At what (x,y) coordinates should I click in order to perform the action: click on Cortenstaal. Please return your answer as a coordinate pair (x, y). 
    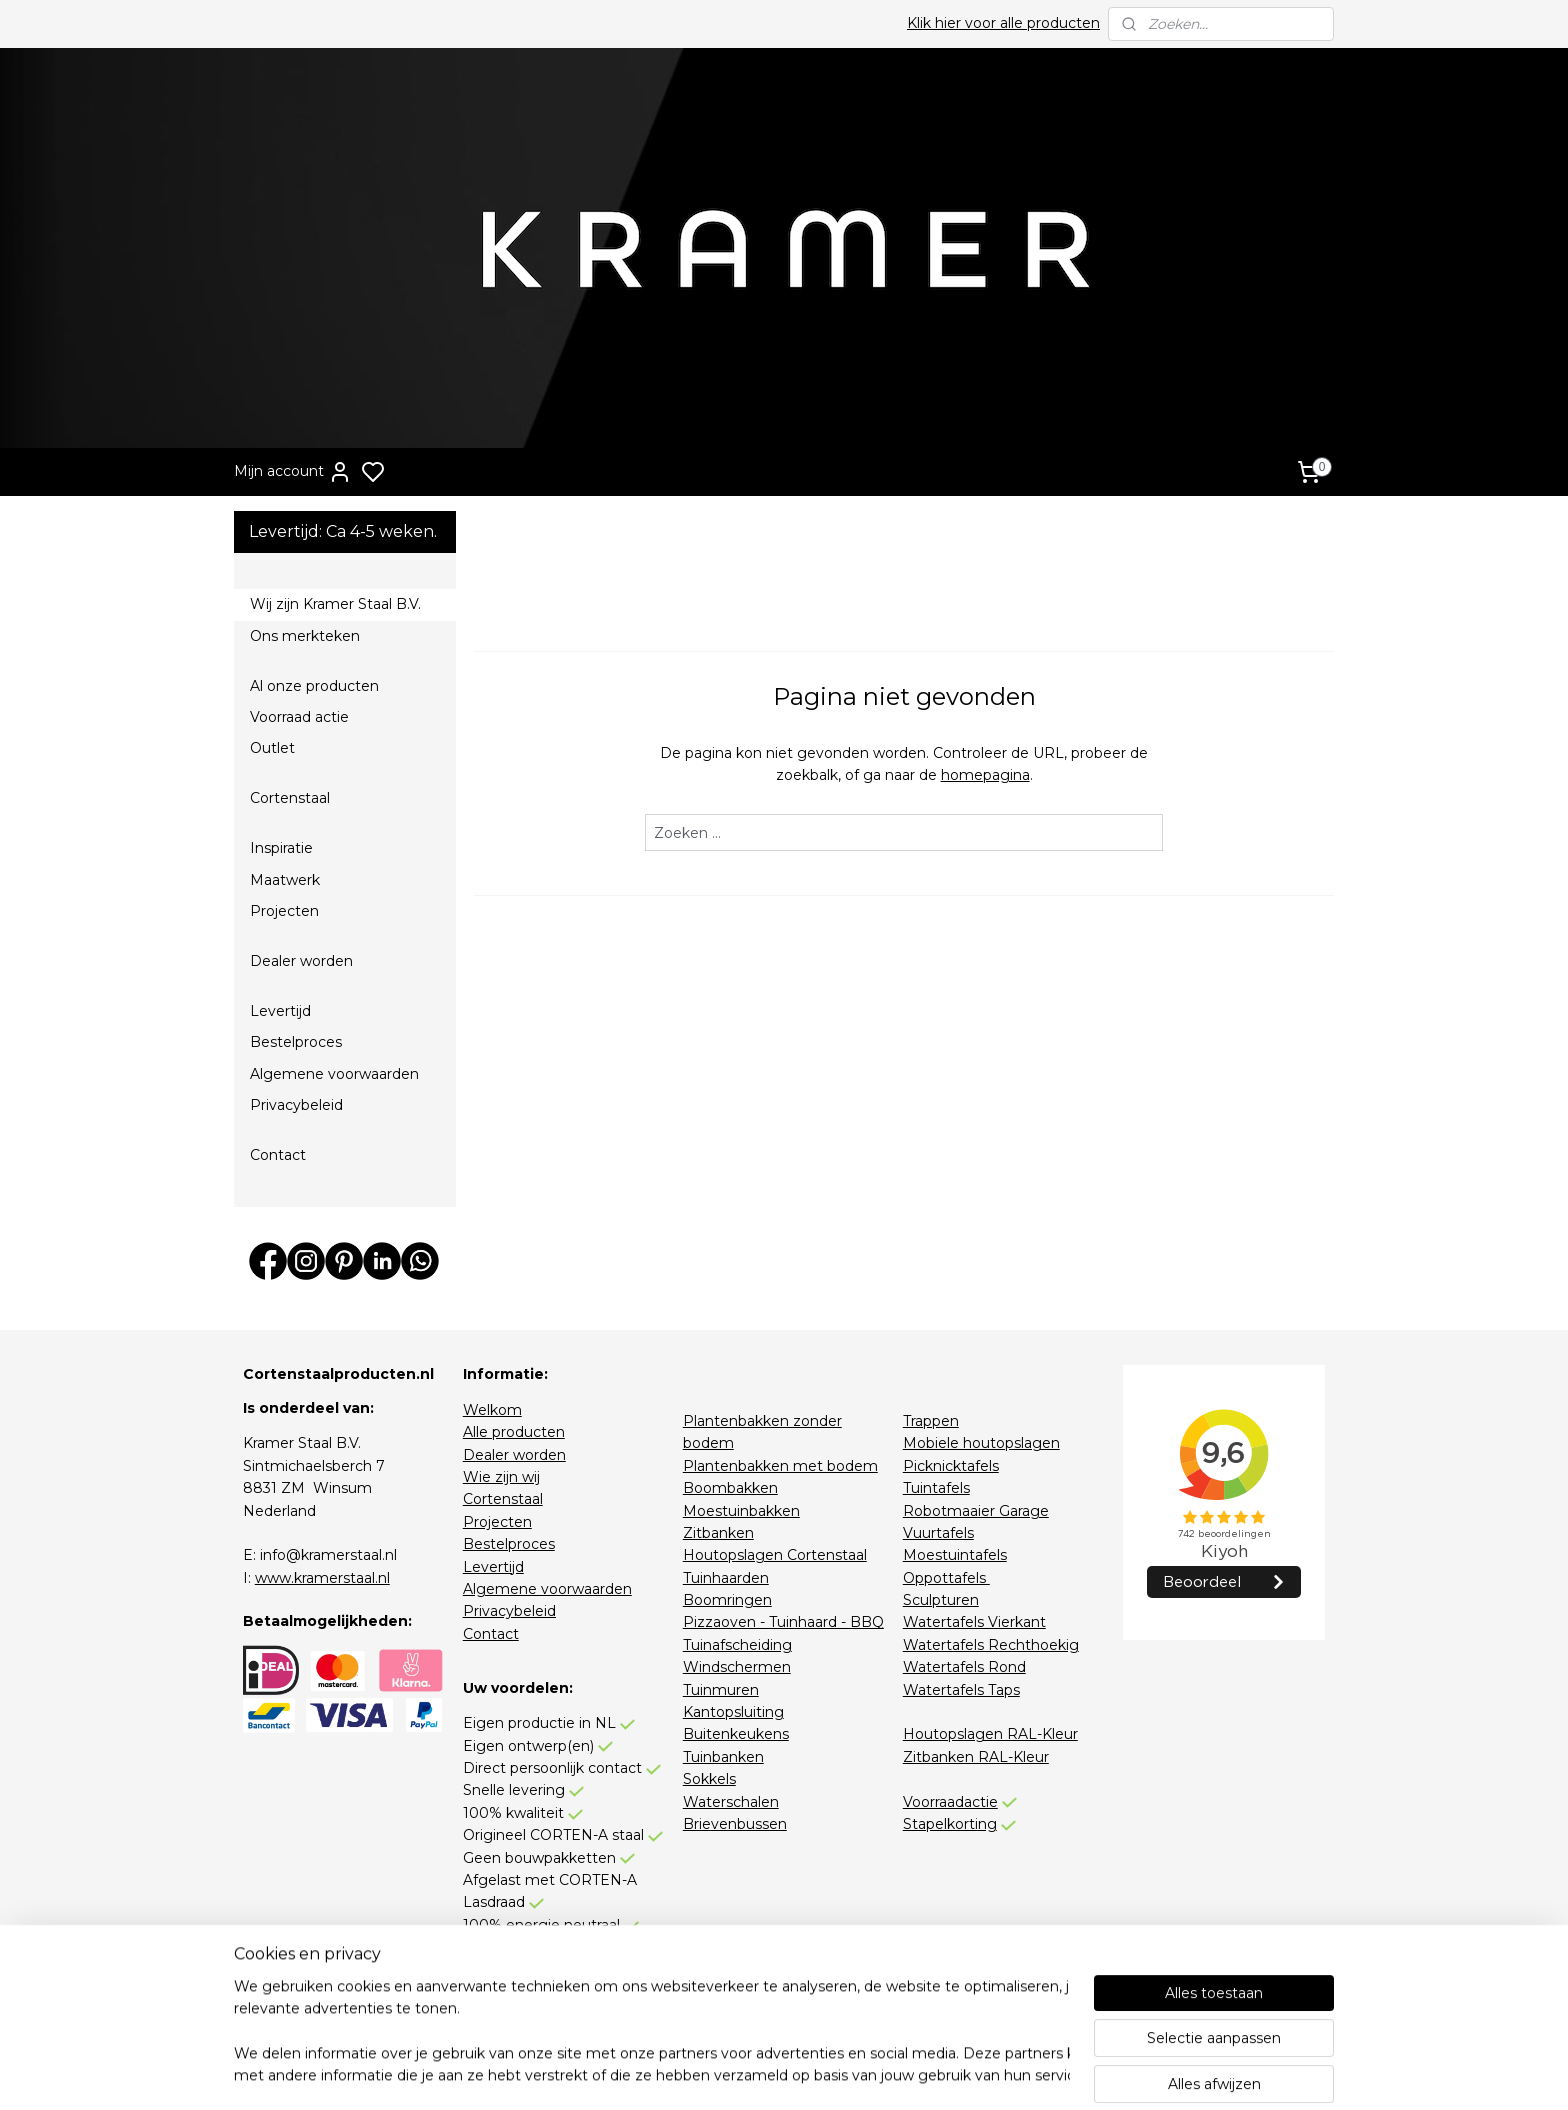
    Looking at the image, I should click on (290, 798).